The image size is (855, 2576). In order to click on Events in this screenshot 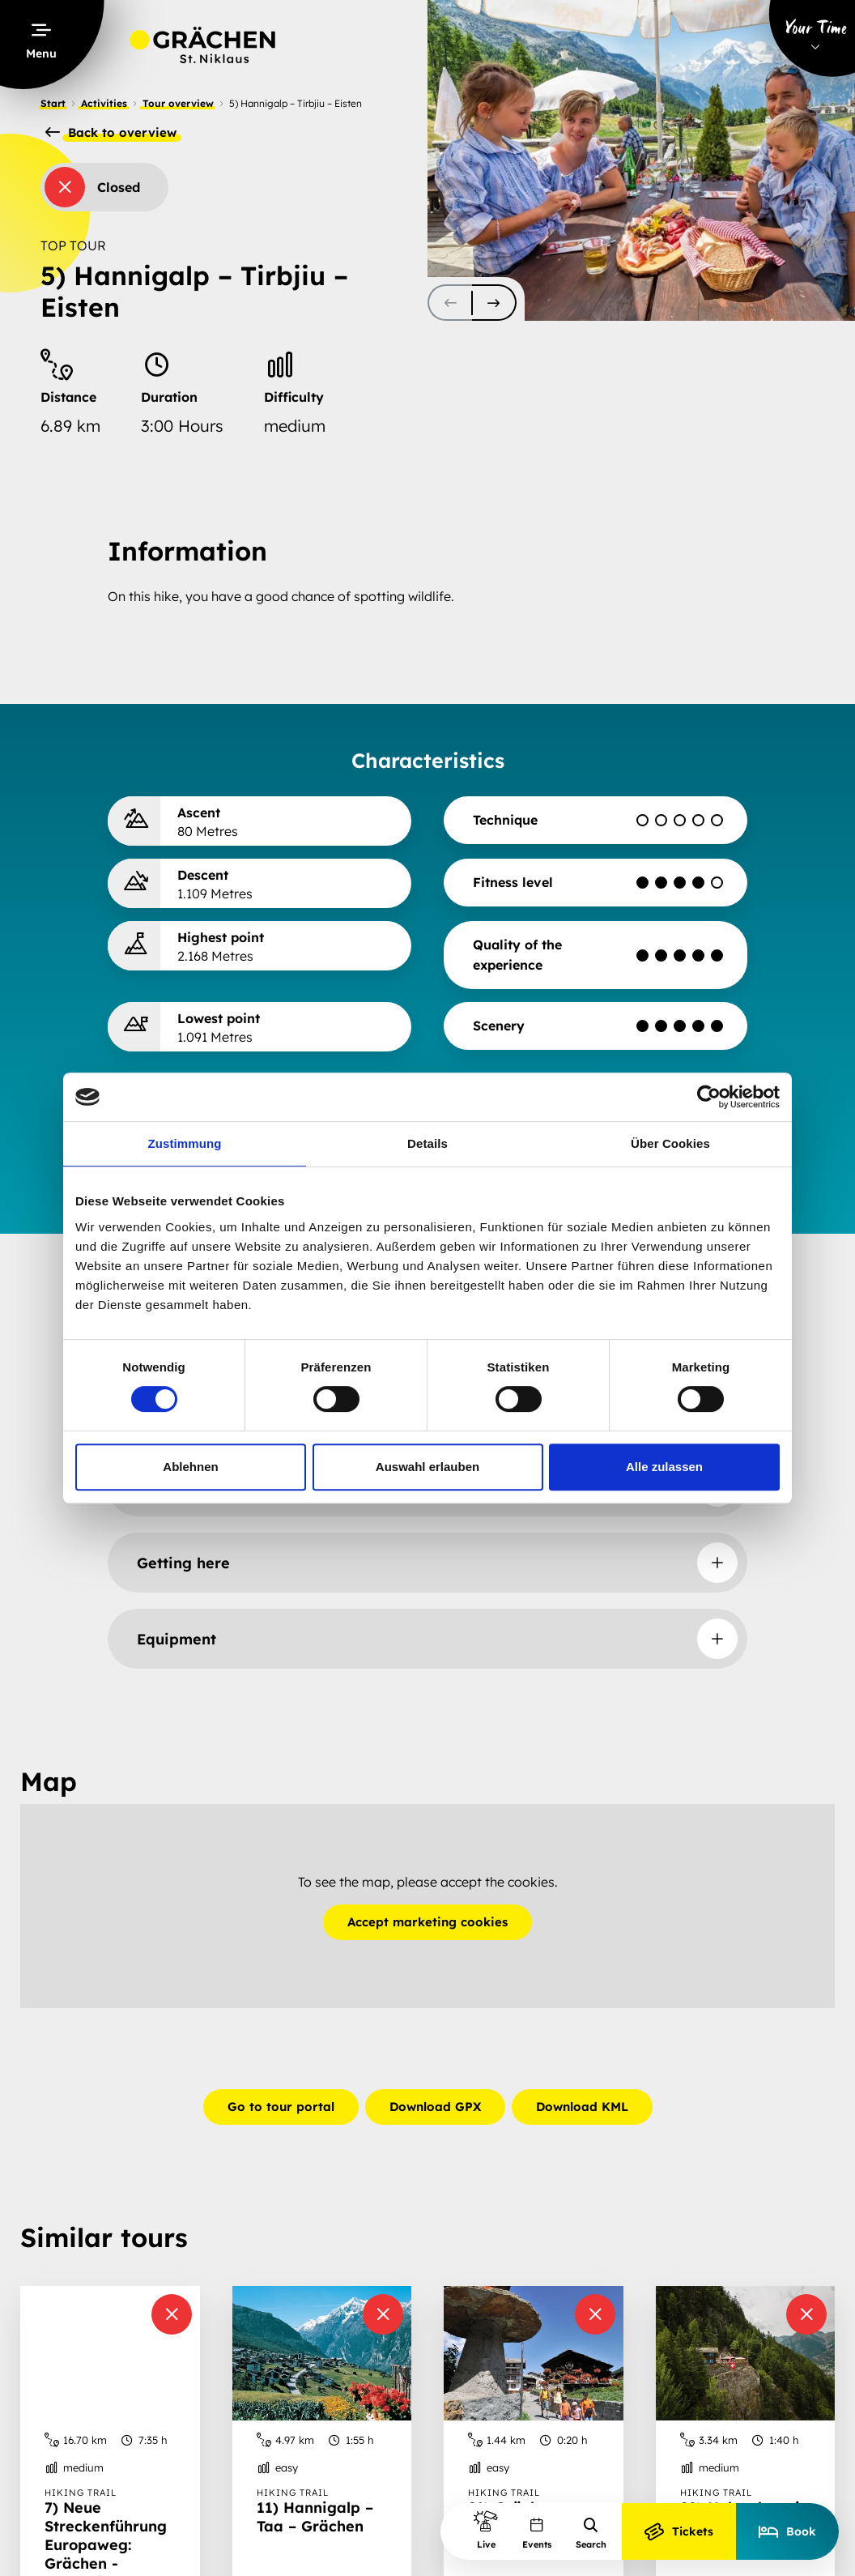, I will do `click(536, 2533)`.